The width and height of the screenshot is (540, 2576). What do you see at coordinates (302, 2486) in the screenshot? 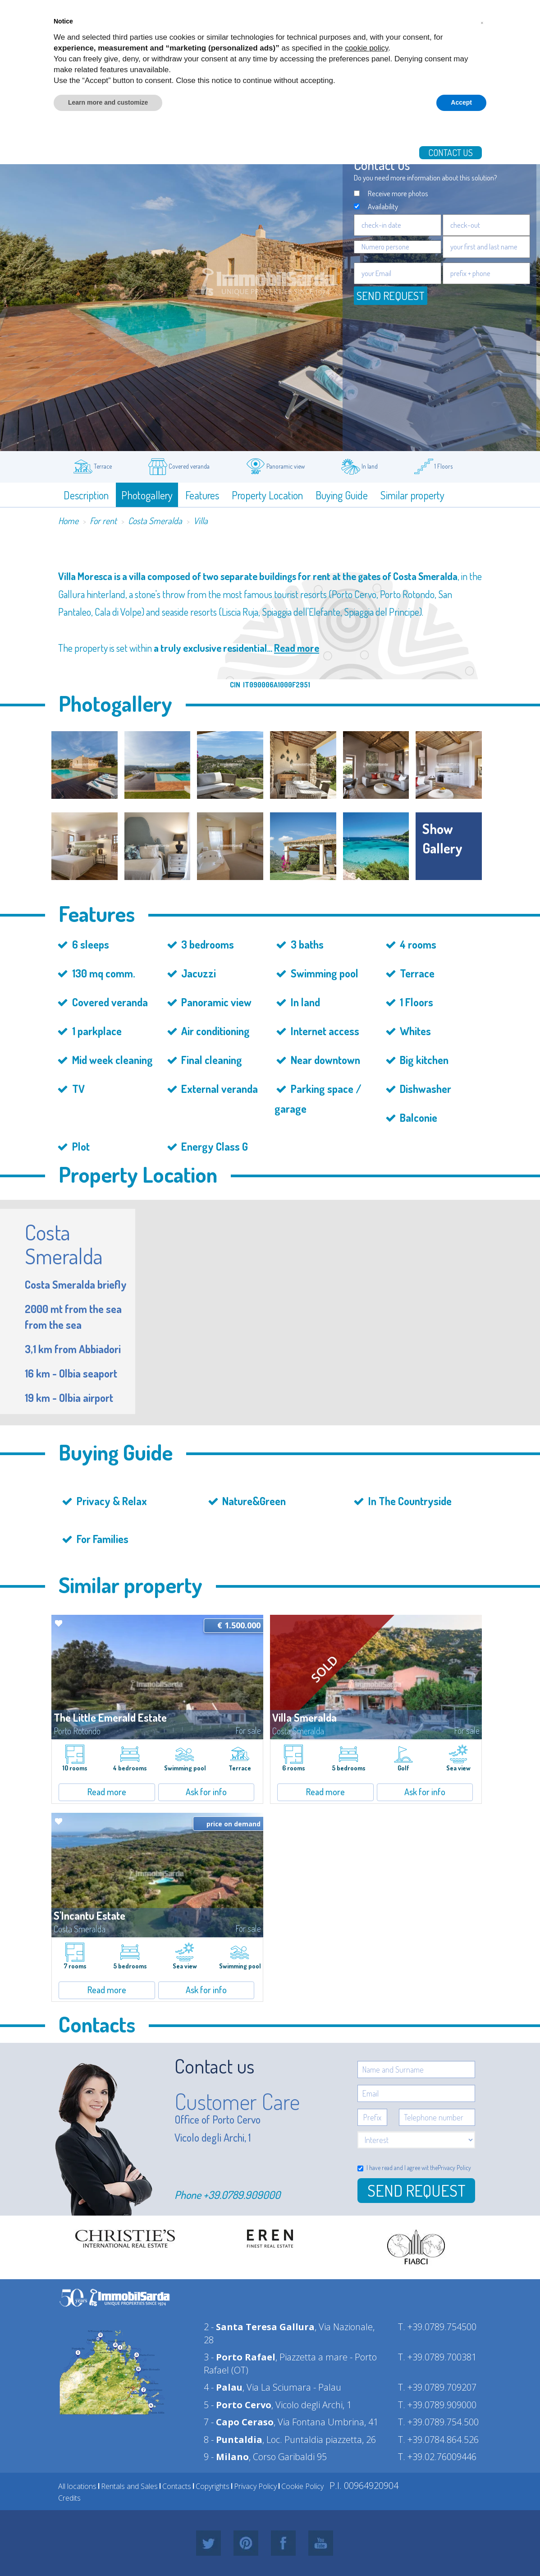
I see `Cookie Policy` at bounding box center [302, 2486].